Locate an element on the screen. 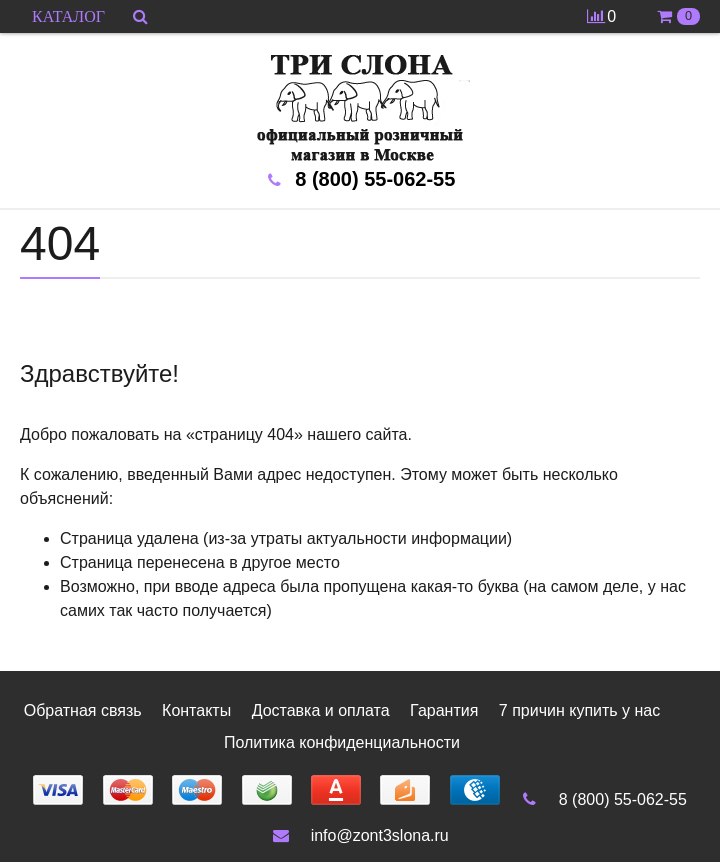  info@zont3slona.ru is located at coordinates (360, 835).